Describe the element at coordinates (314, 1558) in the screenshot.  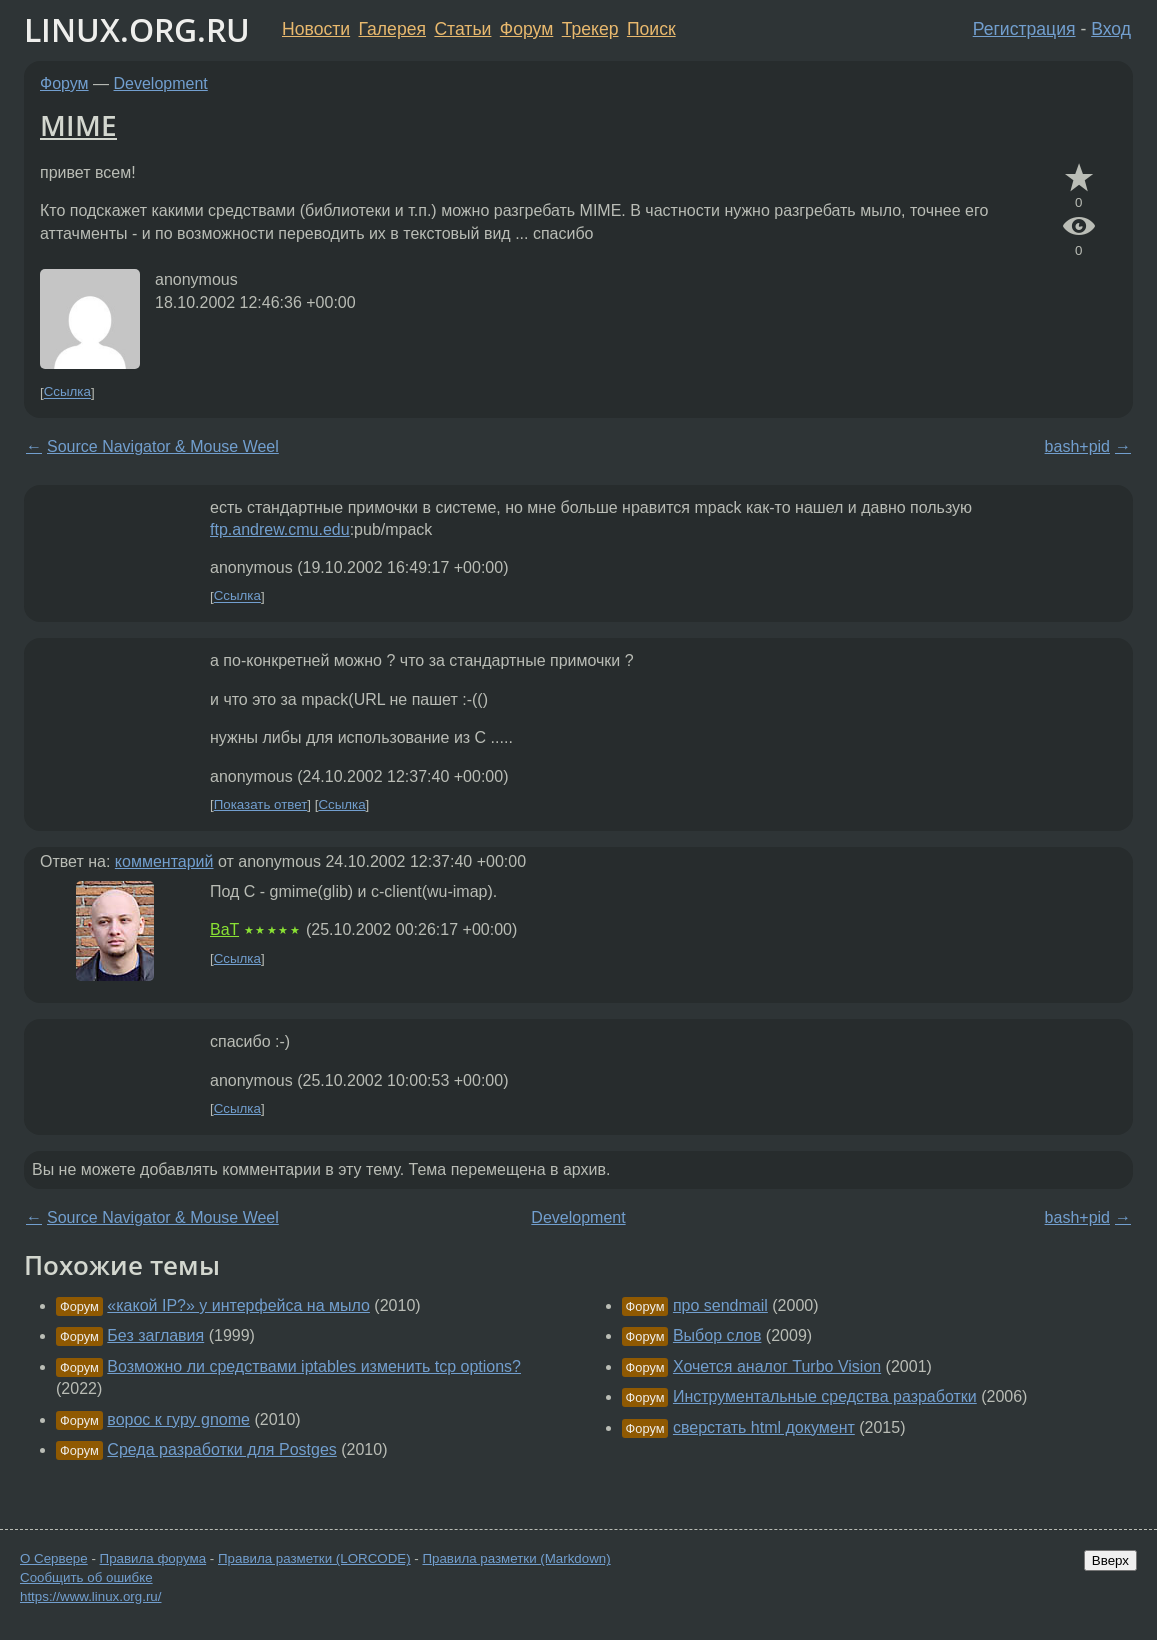
I see `Правила разметки (LORCODE)` at that location.